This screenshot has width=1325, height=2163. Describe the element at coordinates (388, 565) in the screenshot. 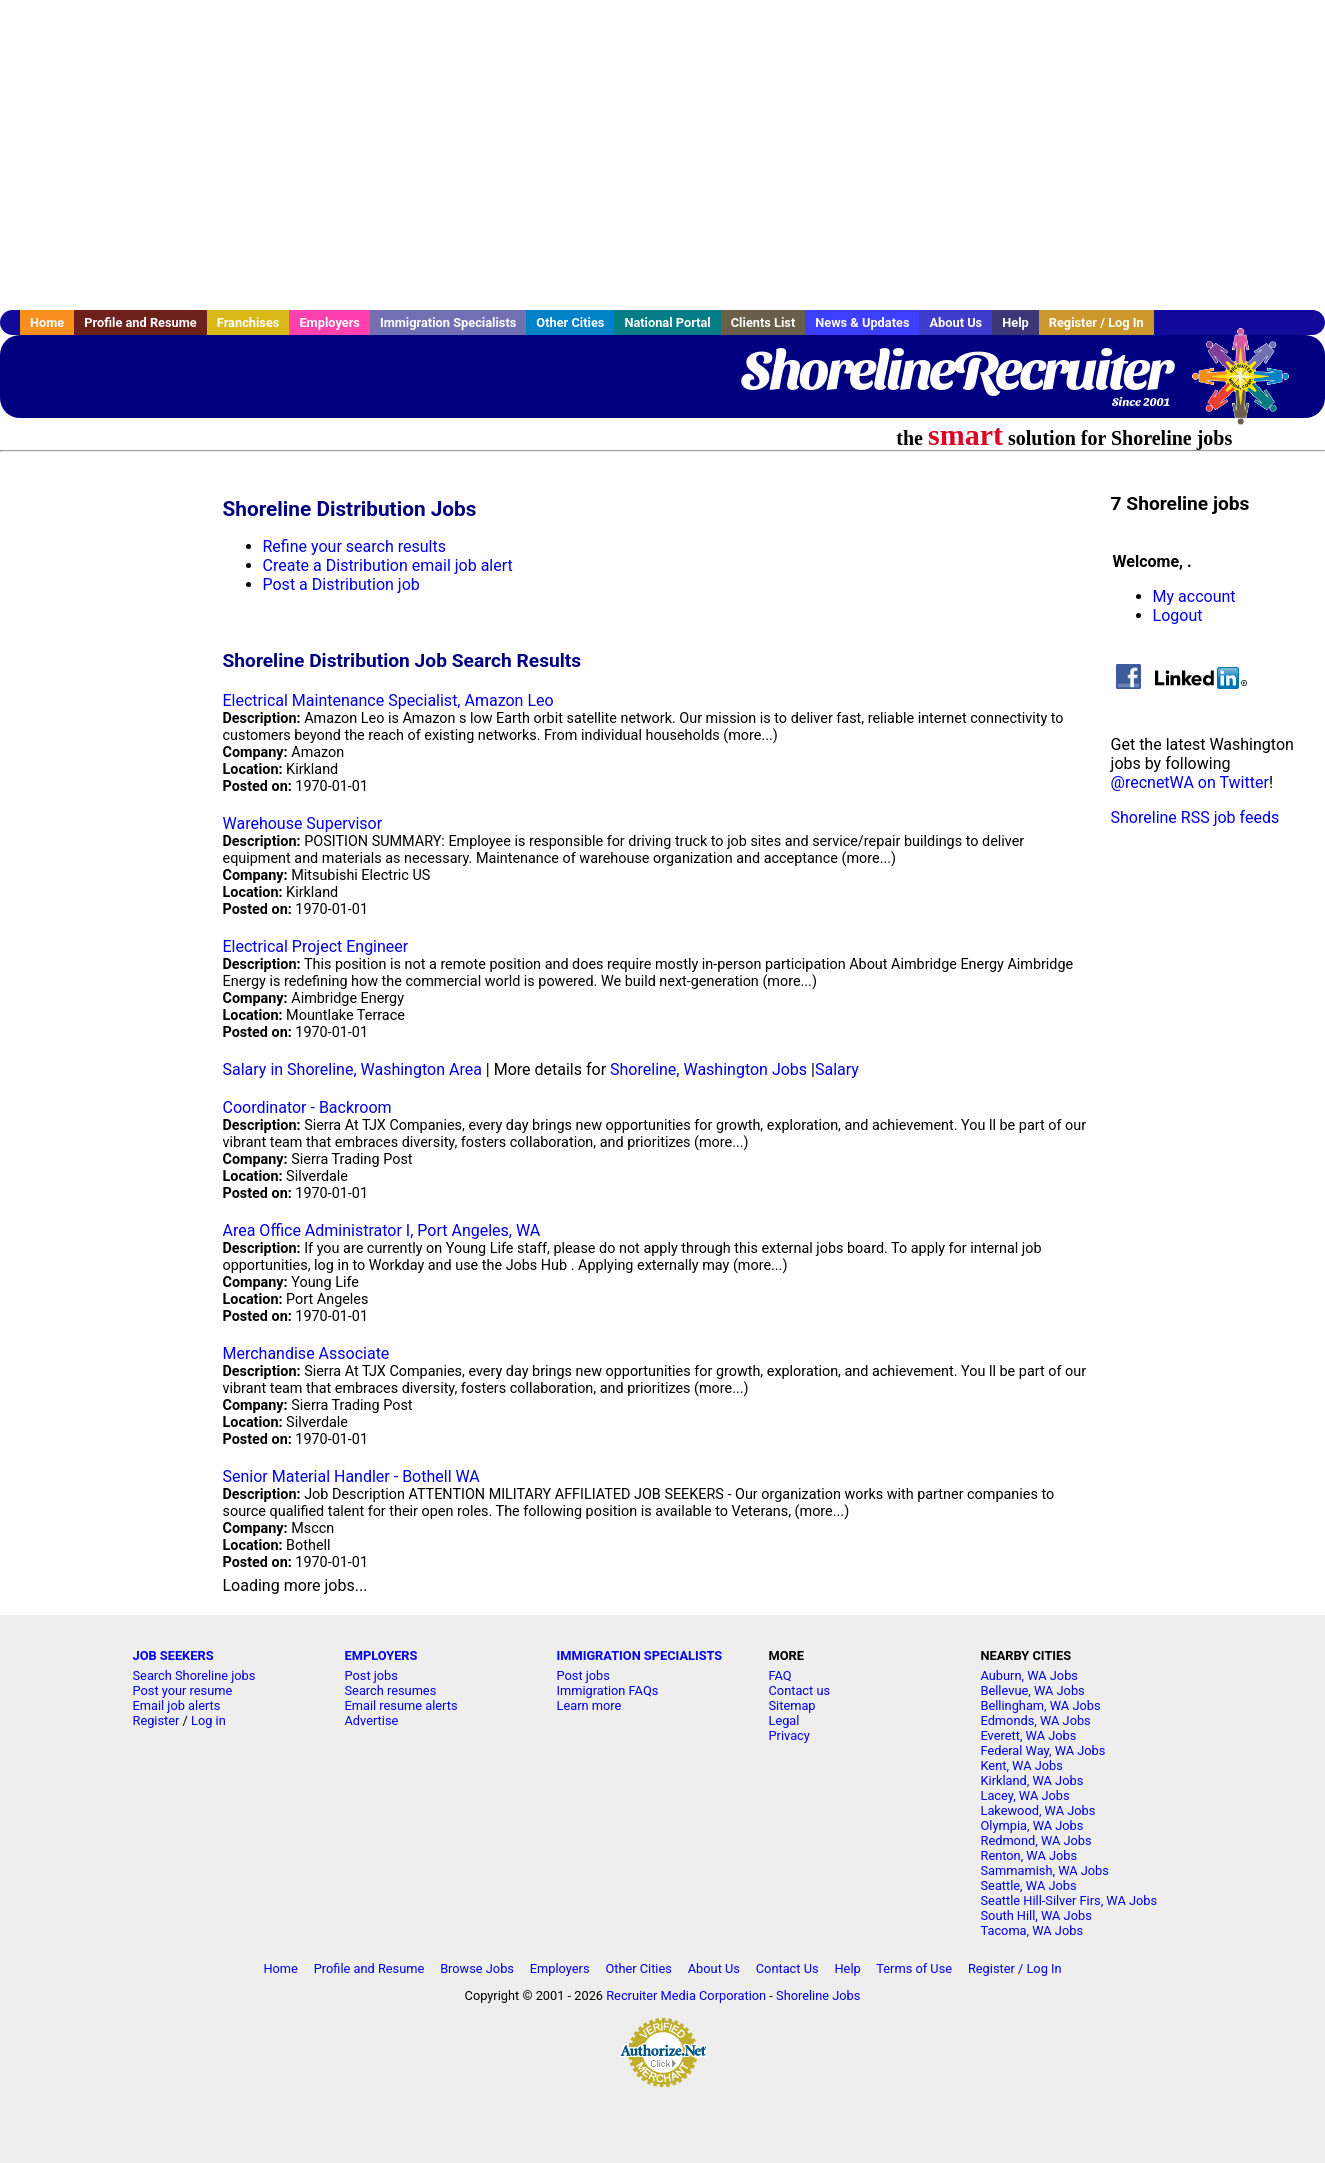

I see `Create a Distribution email job alert` at that location.